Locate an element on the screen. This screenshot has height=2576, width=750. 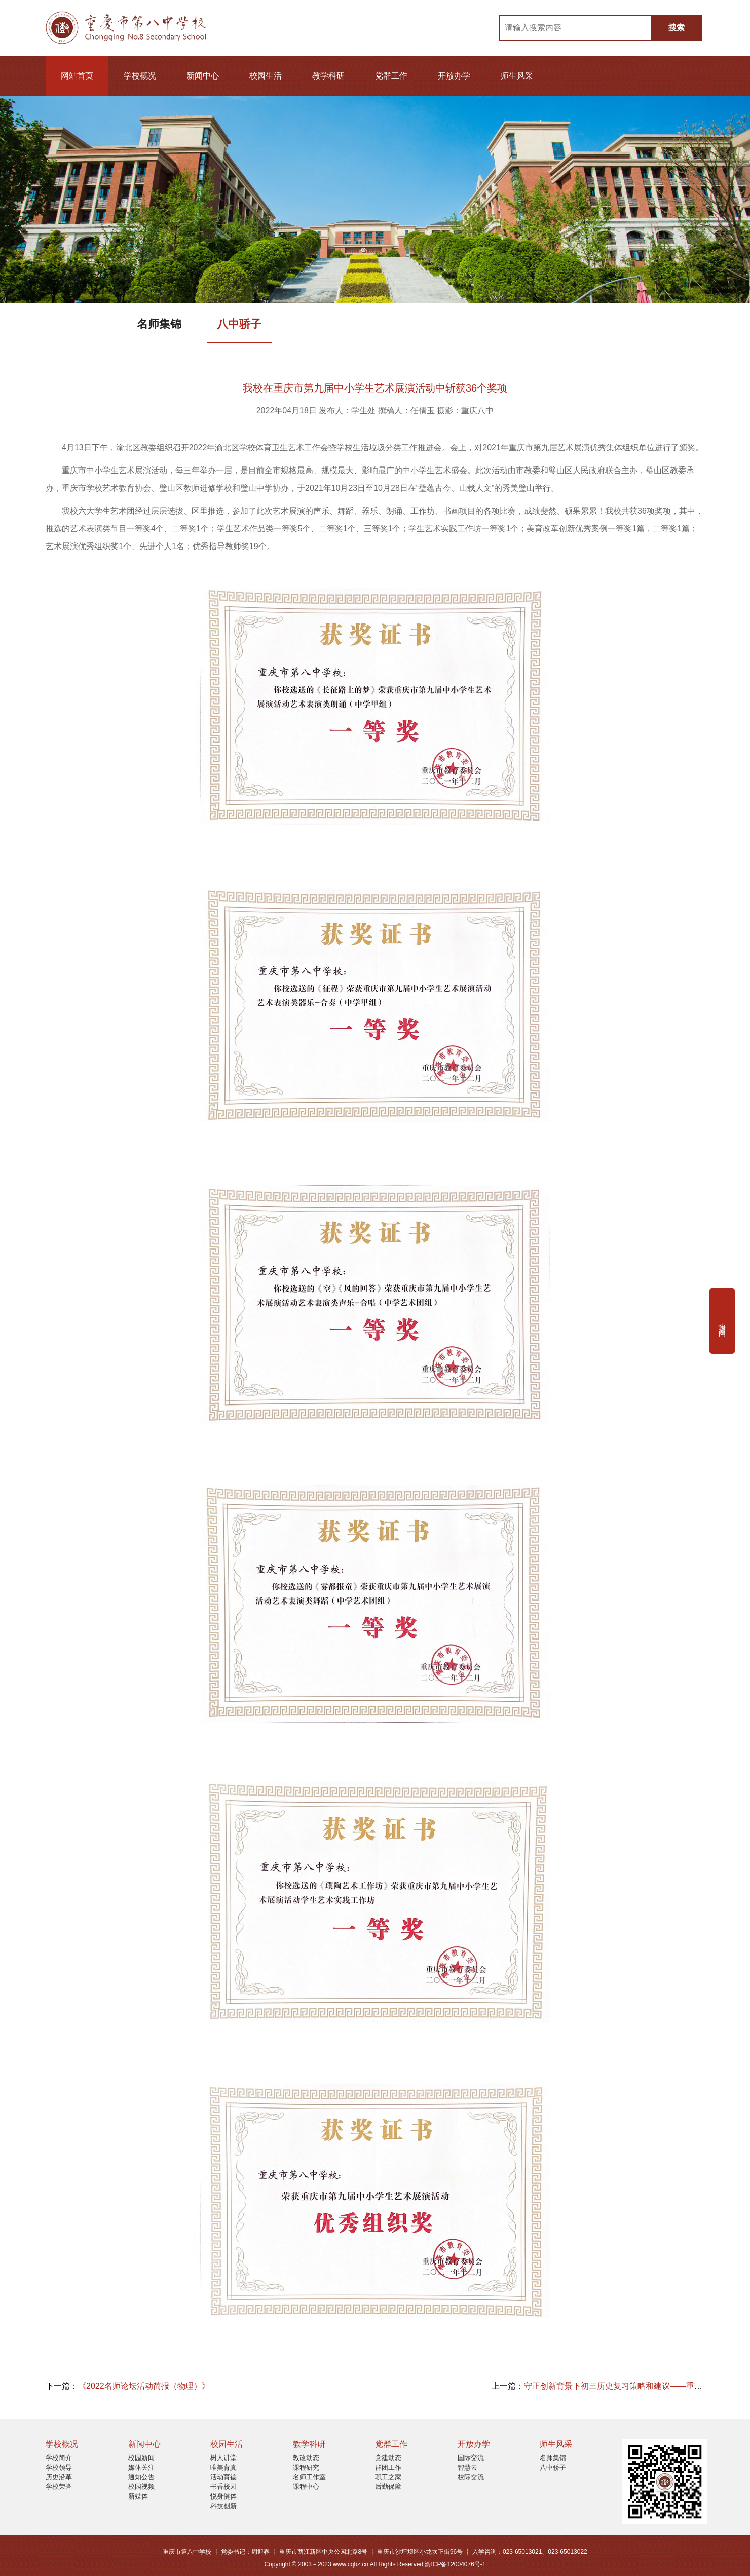
书香校园 is located at coordinates (223, 2486).